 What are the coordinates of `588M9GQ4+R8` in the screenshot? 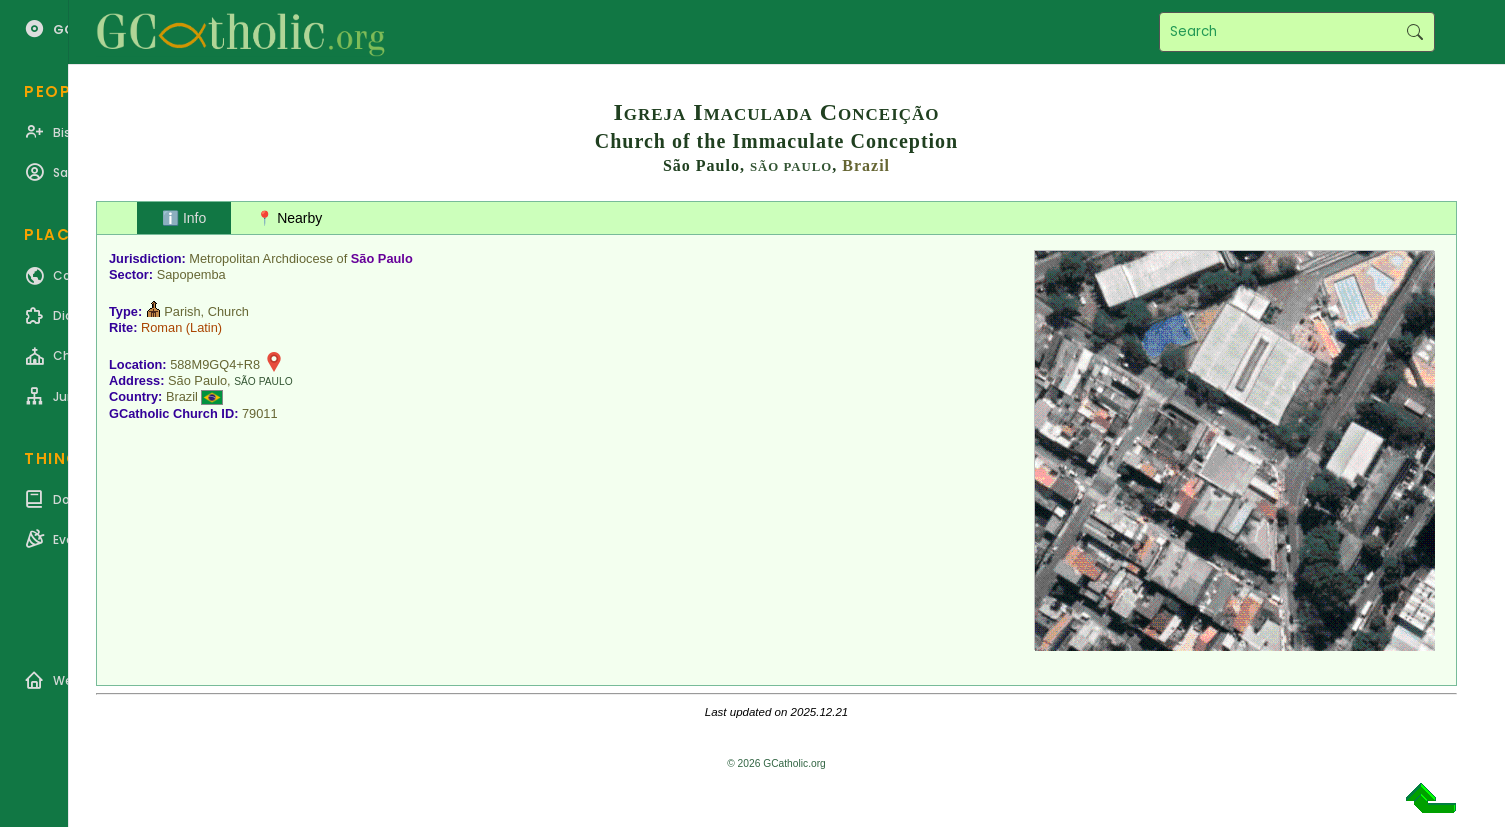 It's located at (215, 364).